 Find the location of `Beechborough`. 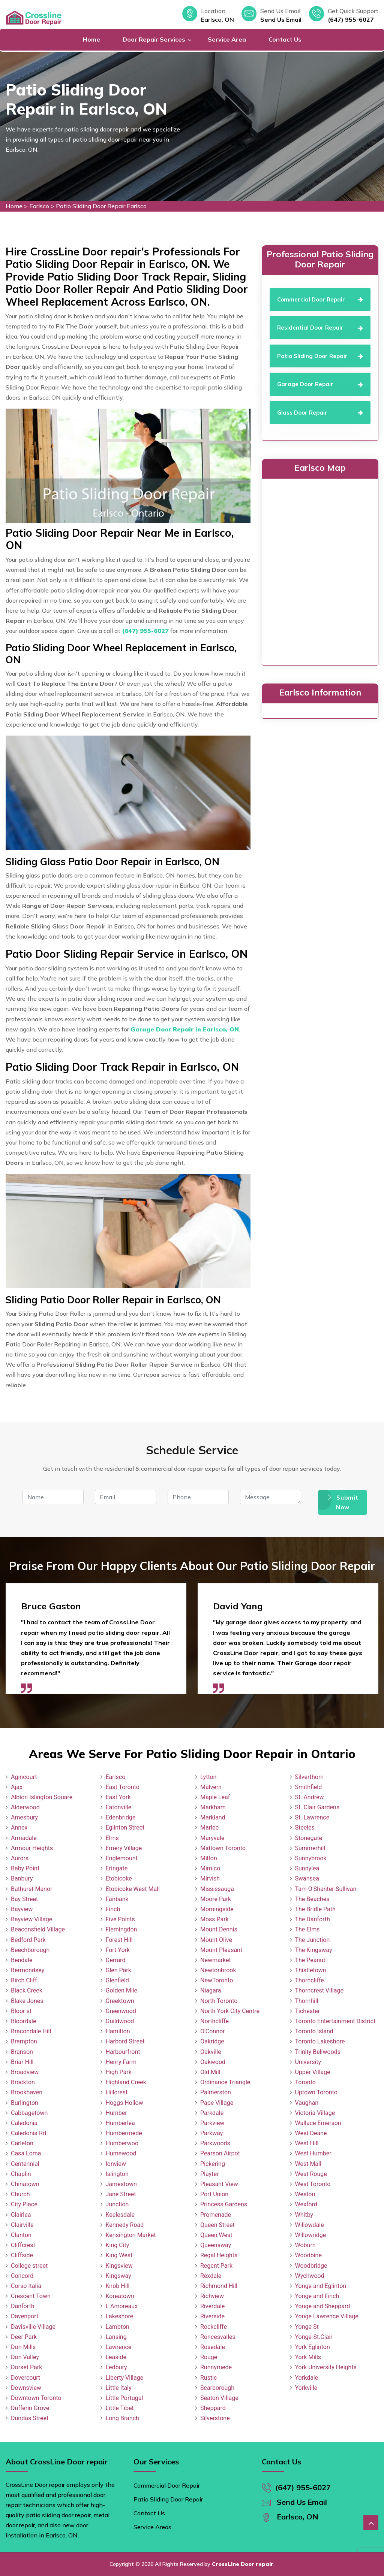

Beechborough is located at coordinates (30, 1950).